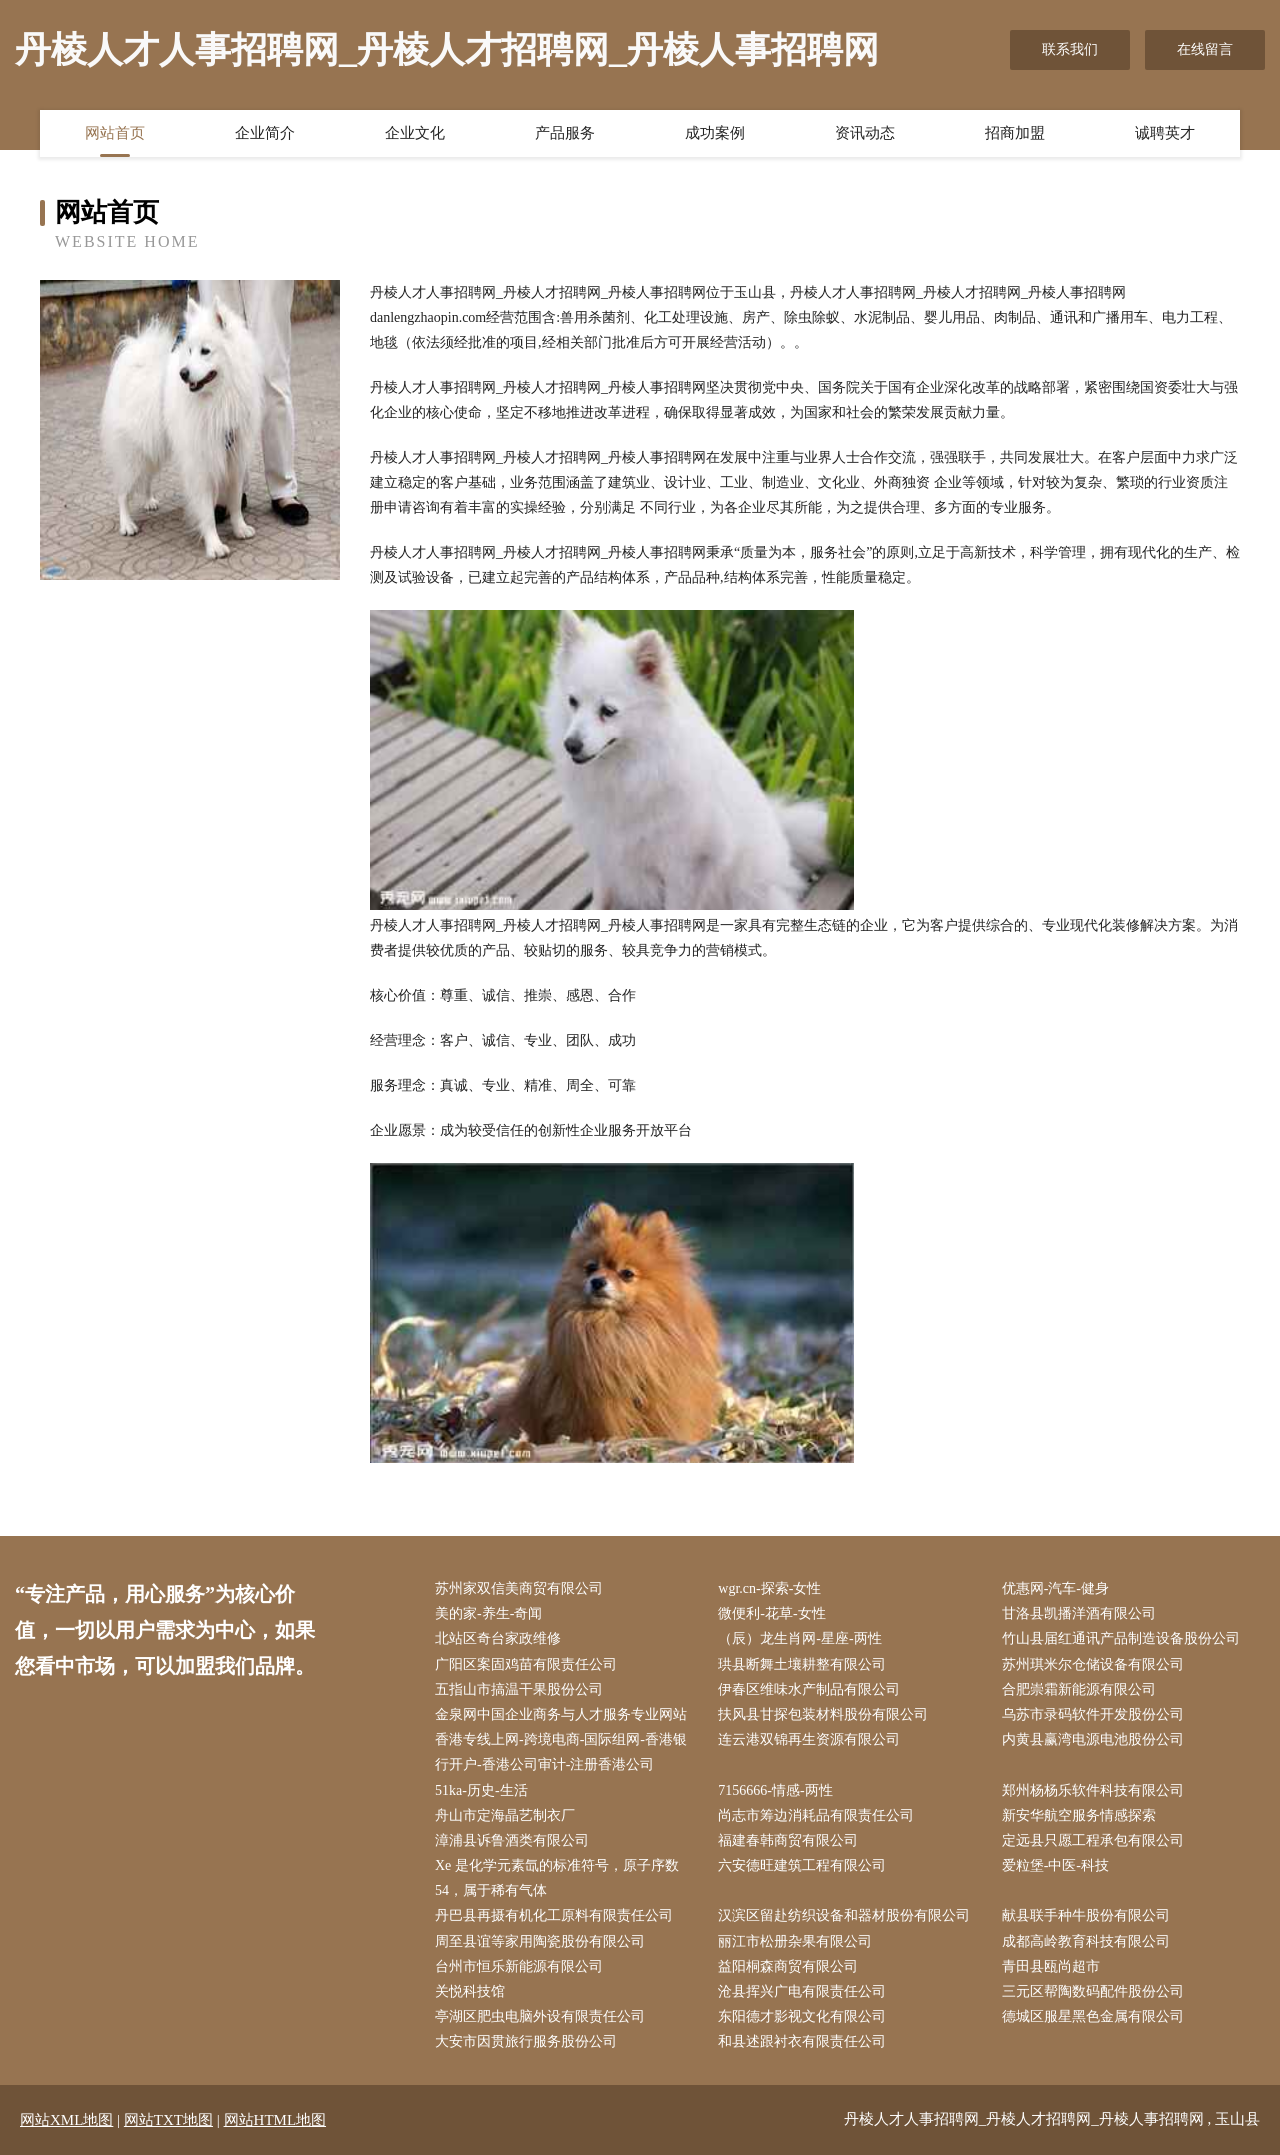 The width and height of the screenshot is (1280, 2155). Describe the element at coordinates (1086, 1915) in the screenshot. I see `献县联手种牛股份有限公司` at that location.